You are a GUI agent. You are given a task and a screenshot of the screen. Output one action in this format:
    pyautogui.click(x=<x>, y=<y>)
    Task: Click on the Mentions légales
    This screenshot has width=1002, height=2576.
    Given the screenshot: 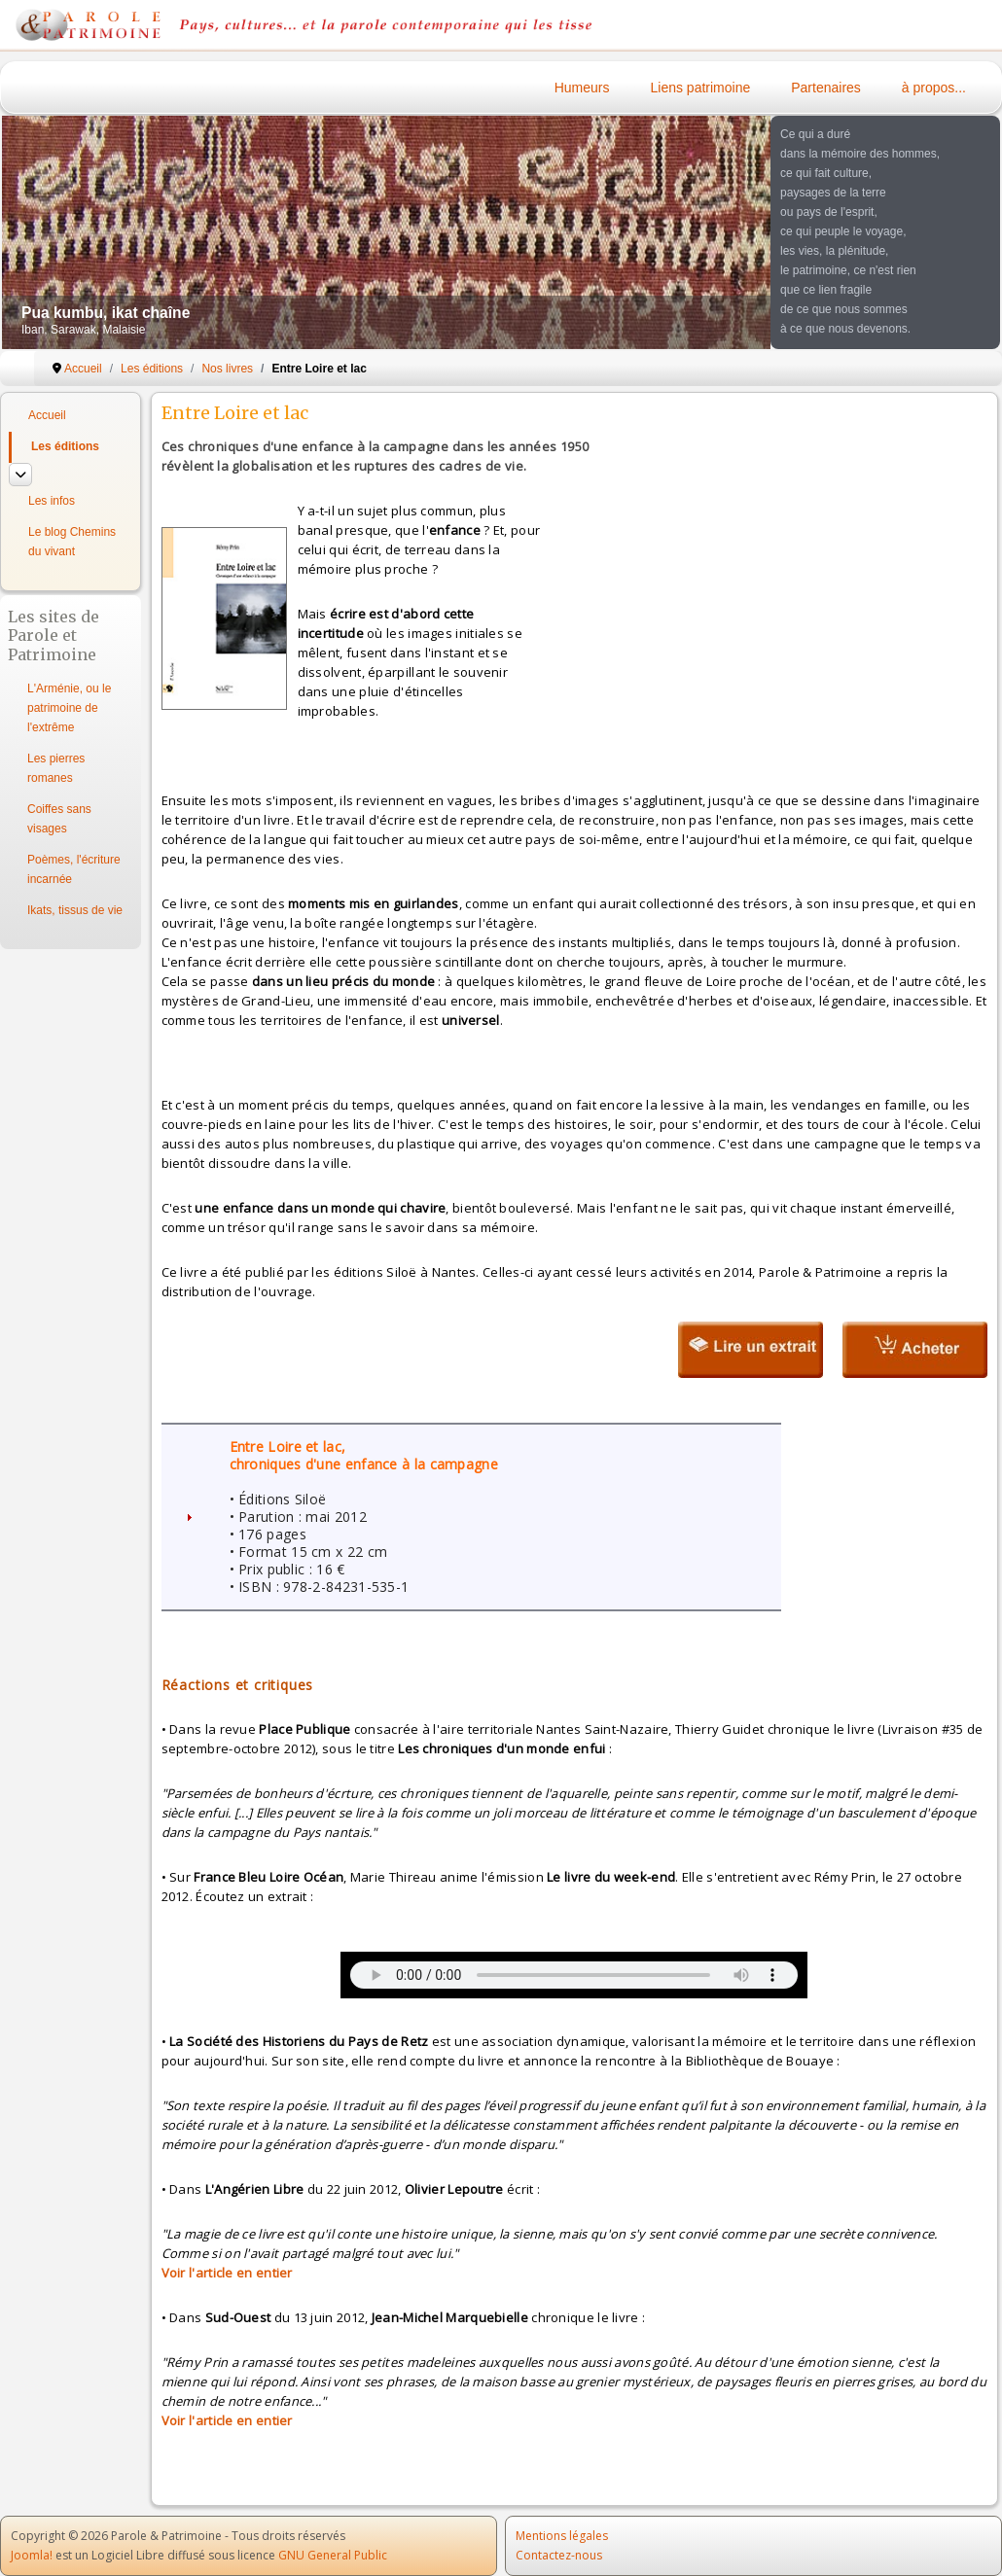 What is the action you would take?
    pyautogui.click(x=562, y=2535)
    